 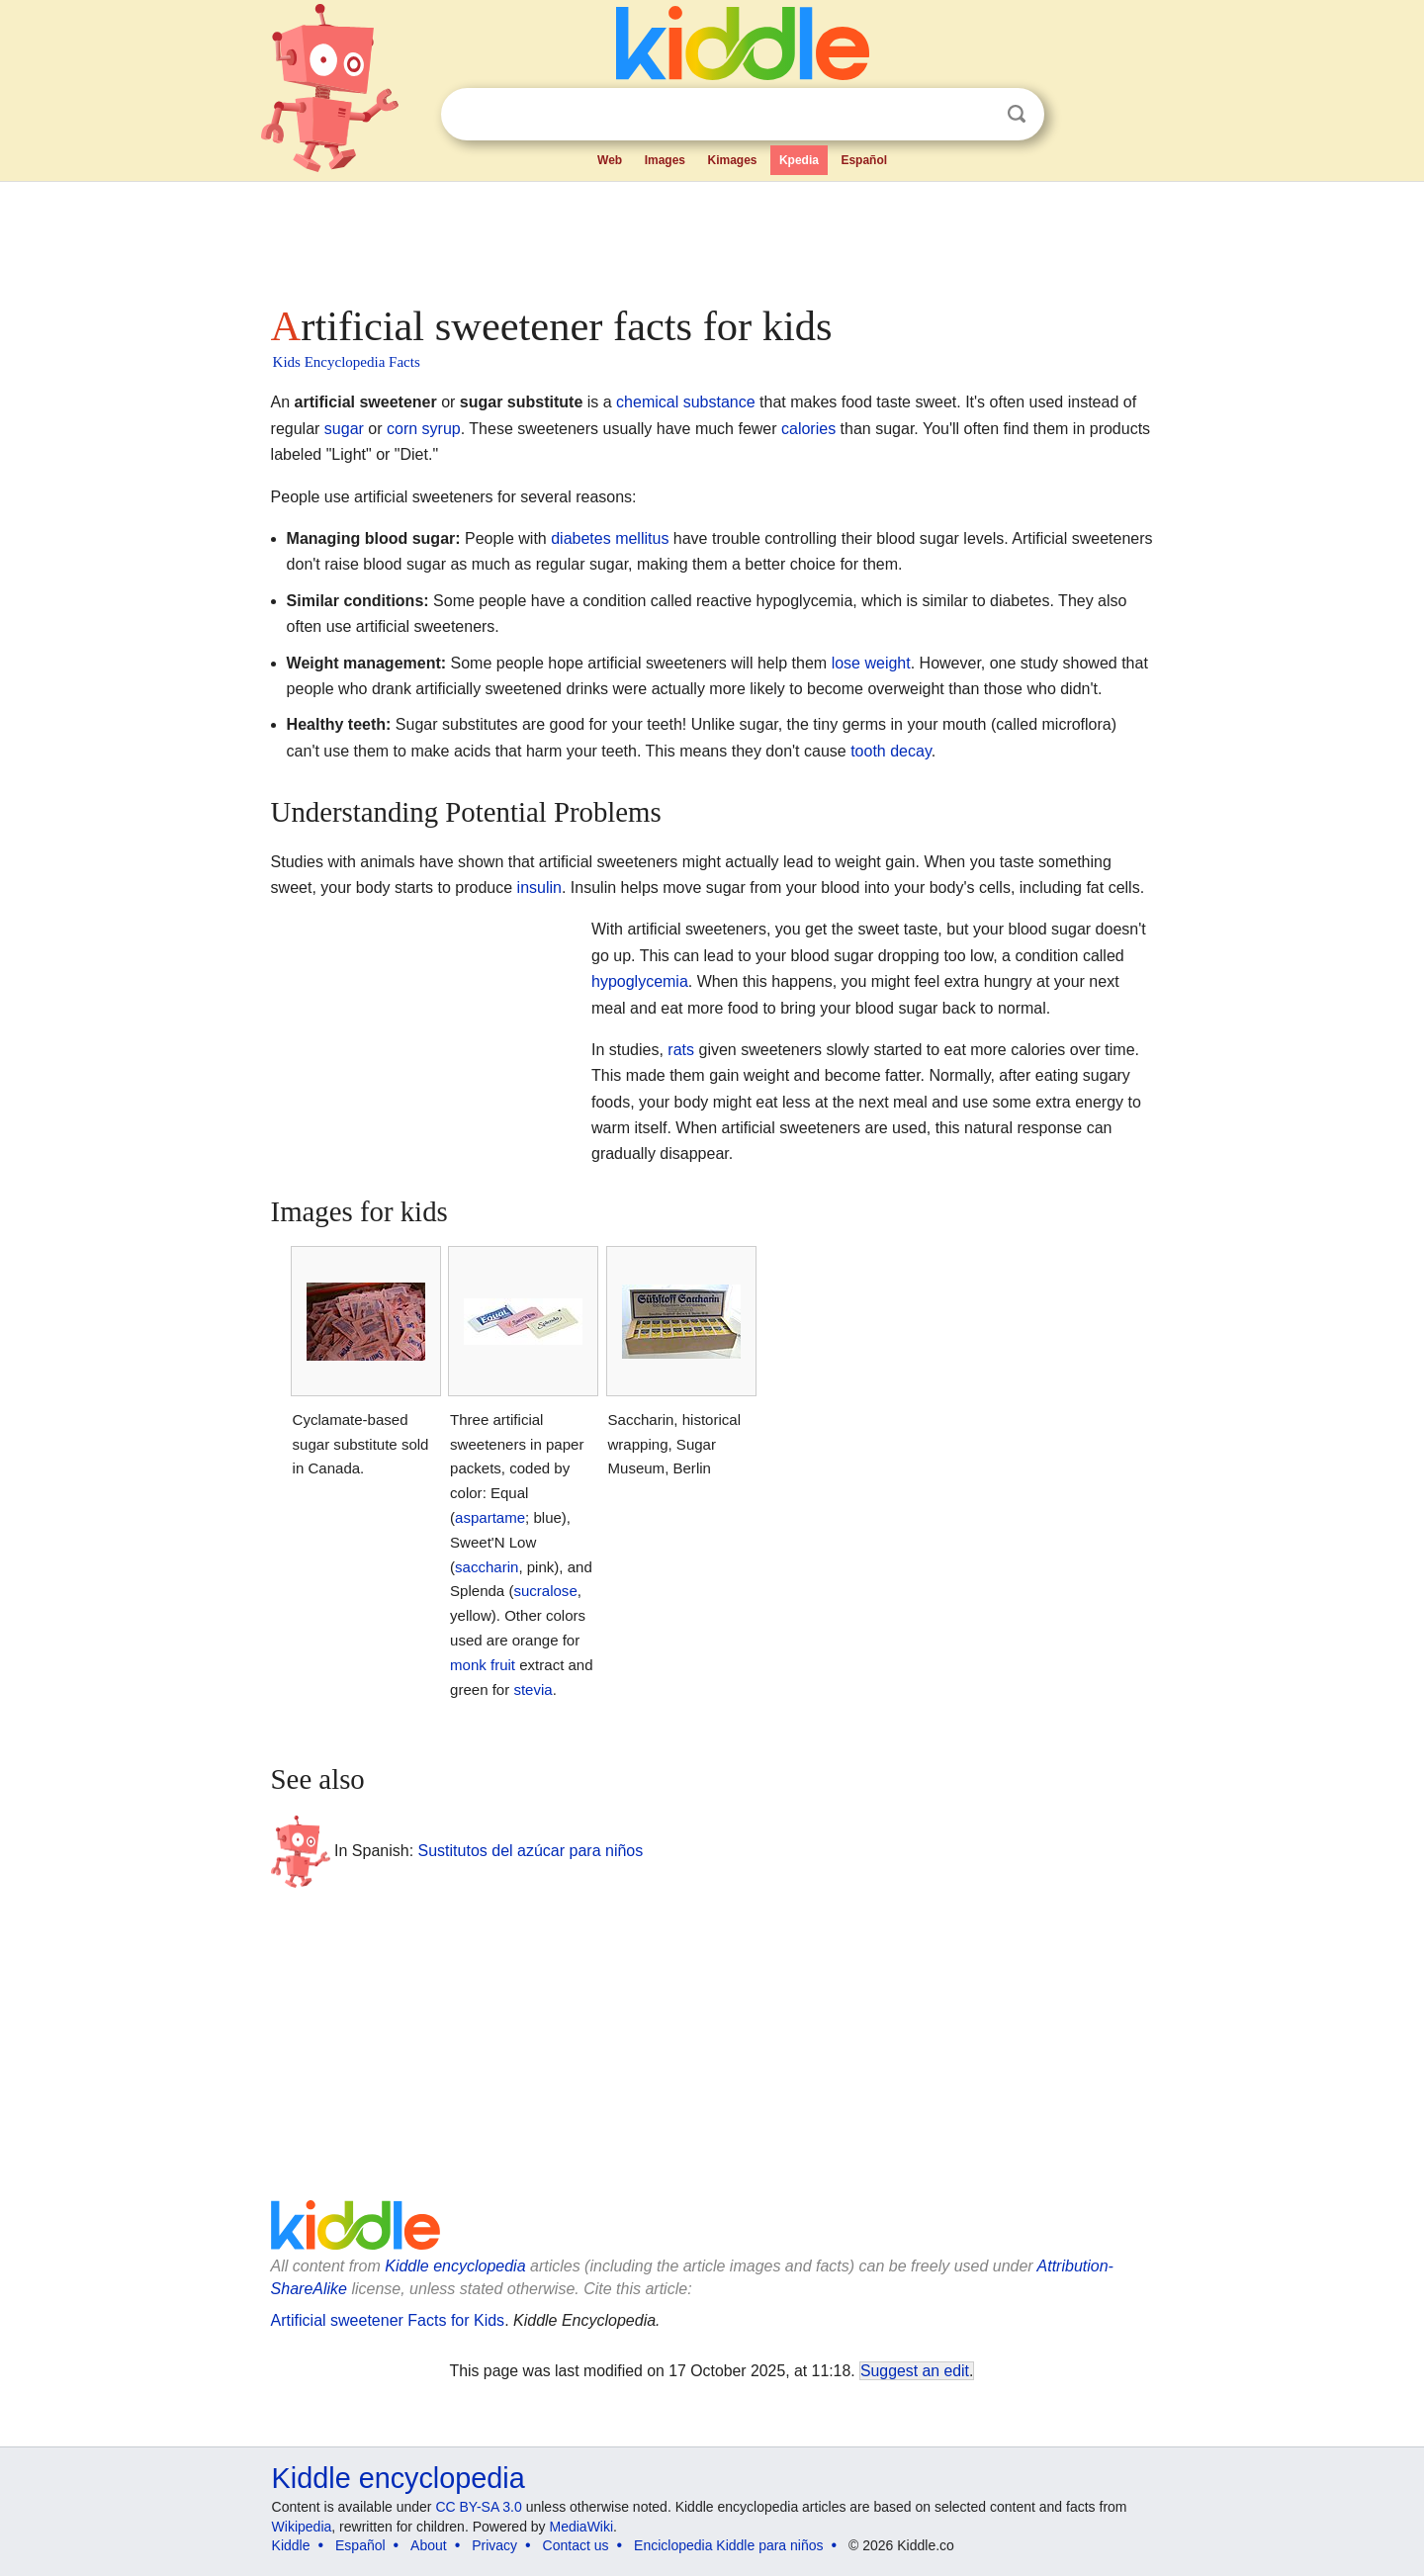 What do you see at coordinates (711, 237) in the screenshot?
I see `[Advertisement]` at bounding box center [711, 237].